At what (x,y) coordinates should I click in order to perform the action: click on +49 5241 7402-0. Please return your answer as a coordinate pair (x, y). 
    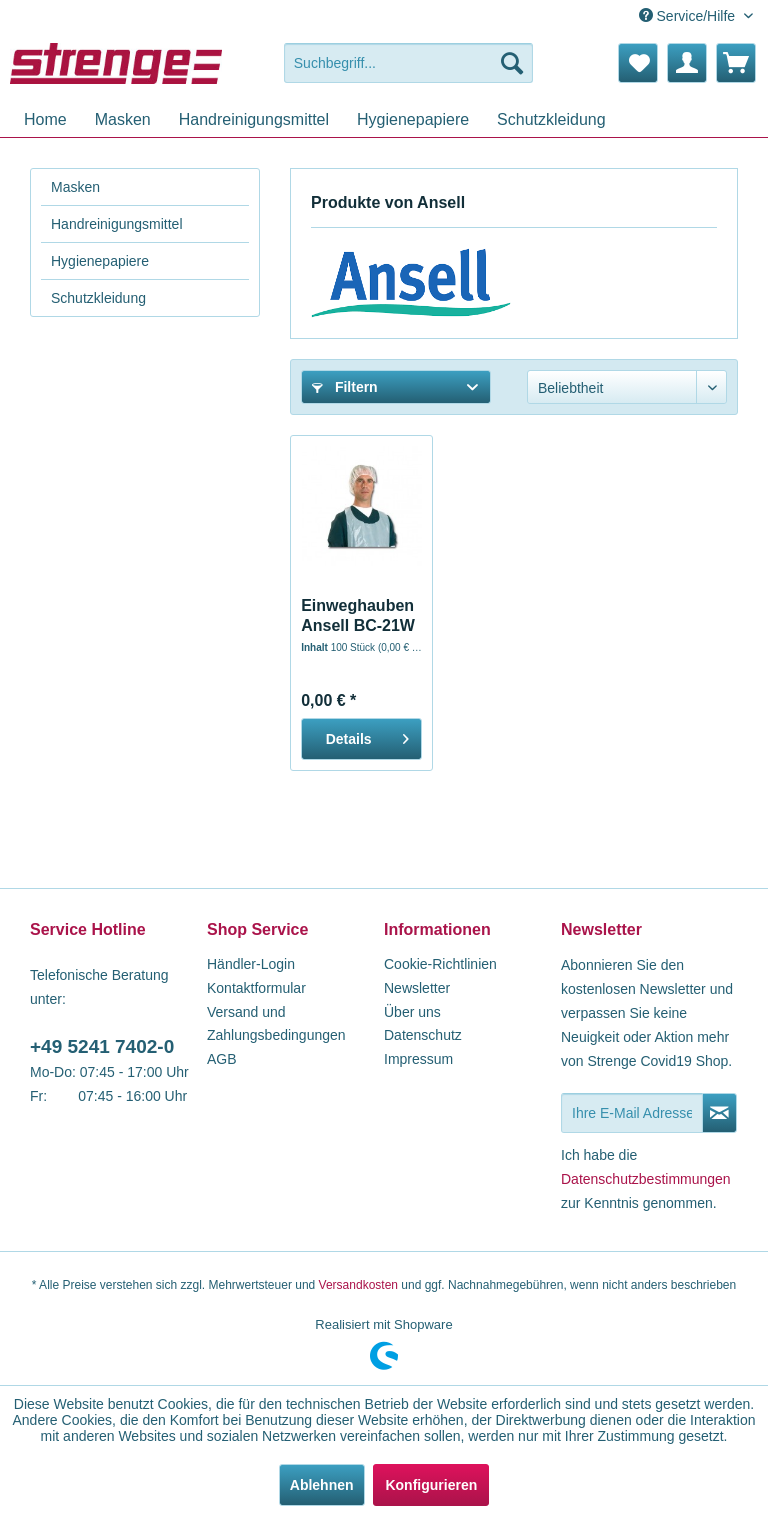
    Looking at the image, I should click on (102, 1046).